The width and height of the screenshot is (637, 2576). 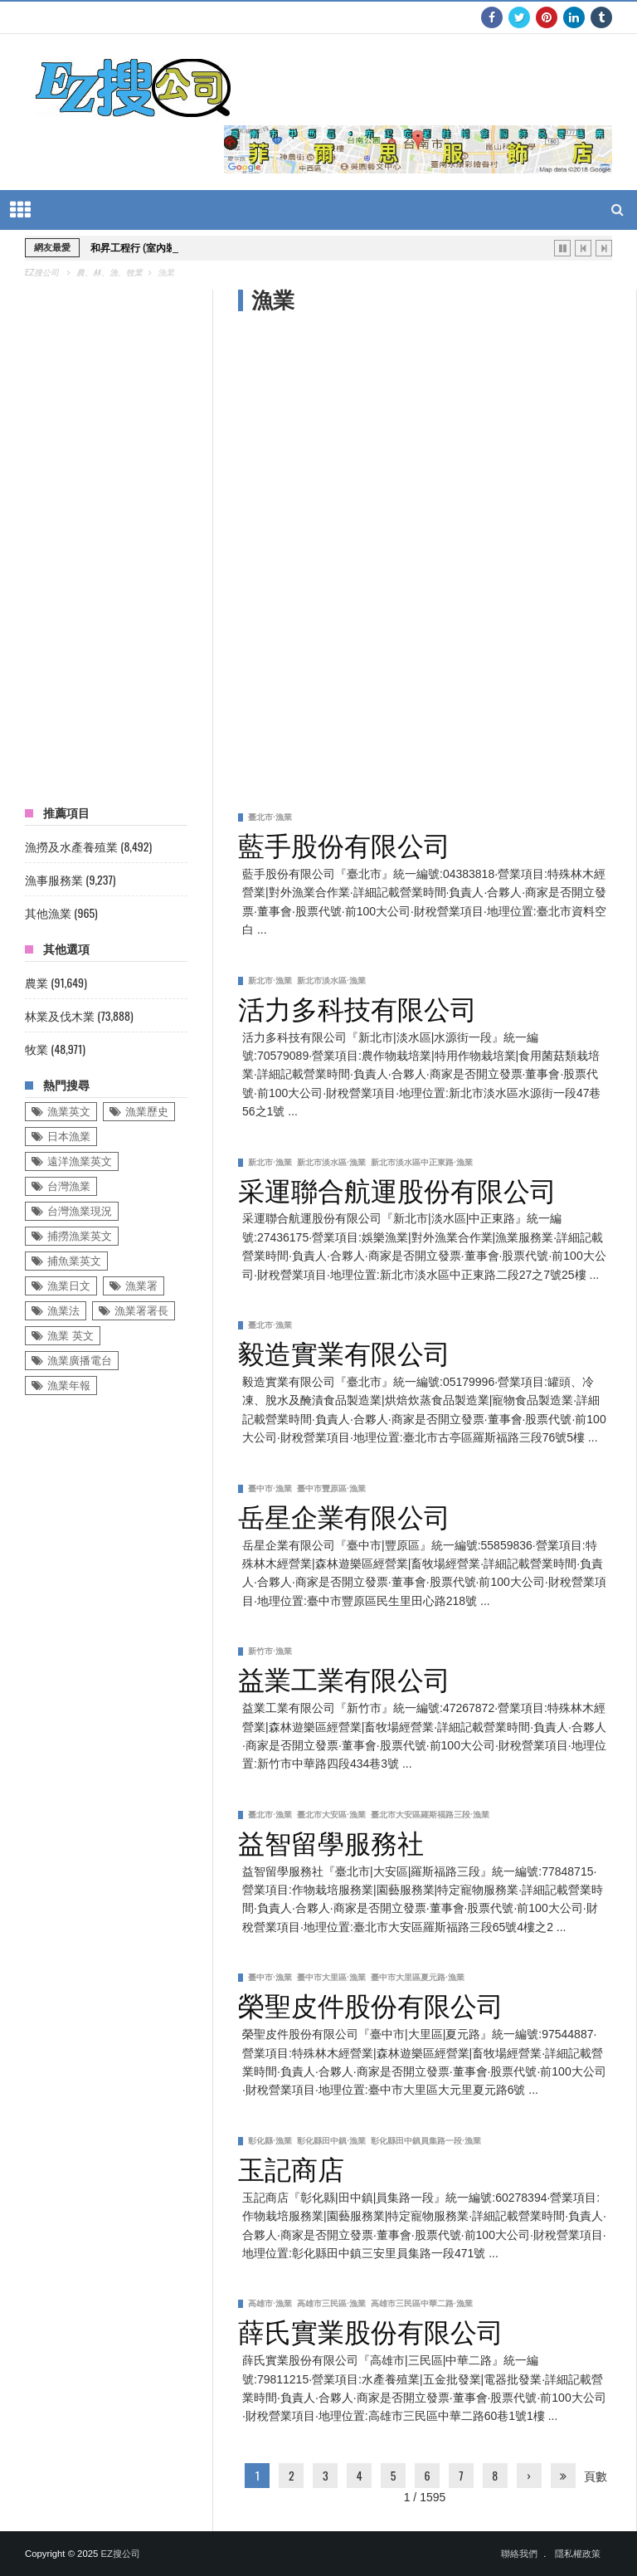 What do you see at coordinates (331, 2140) in the screenshot?
I see `彰化縣田中鎮·漁業` at bounding box center [331, 2140].